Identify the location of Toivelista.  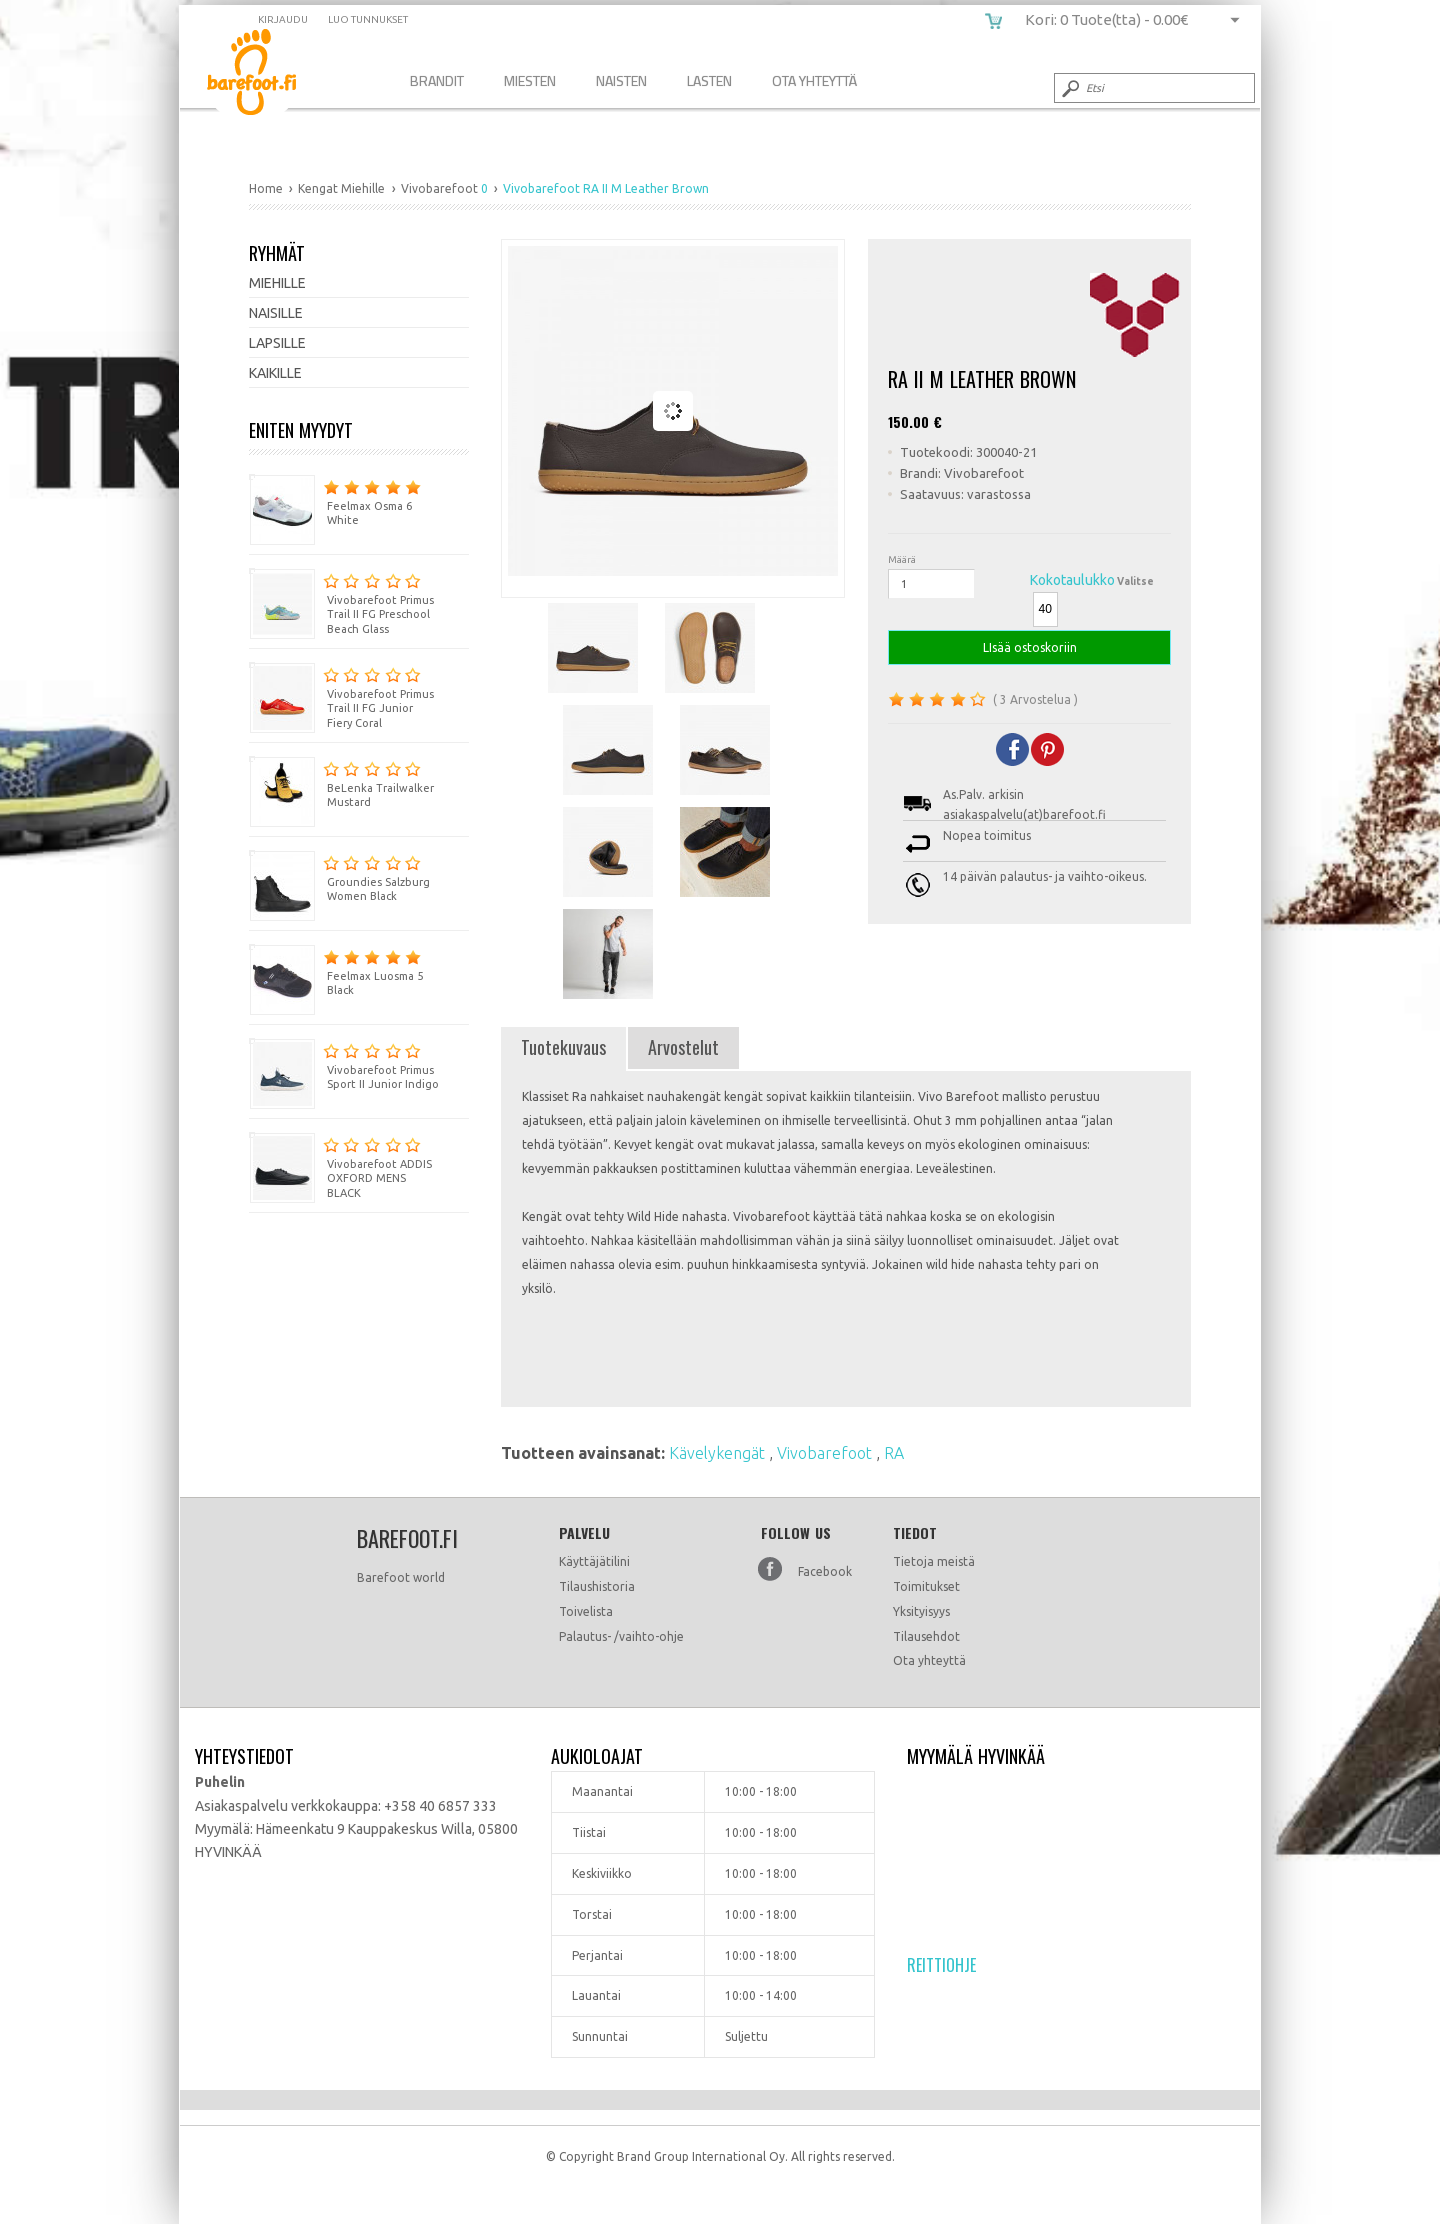
(586, 1611).